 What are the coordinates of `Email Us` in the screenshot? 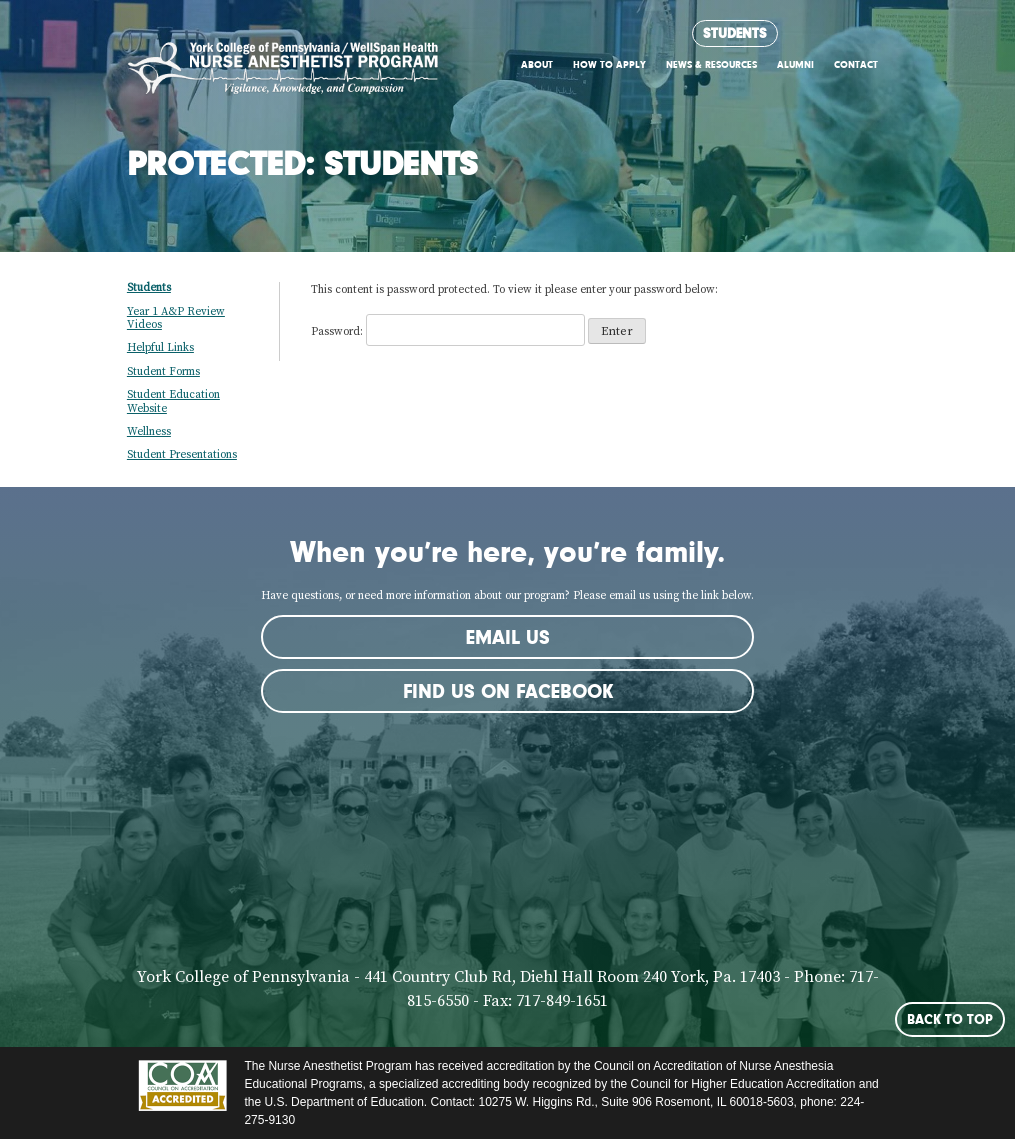 It's located at (508, 637).